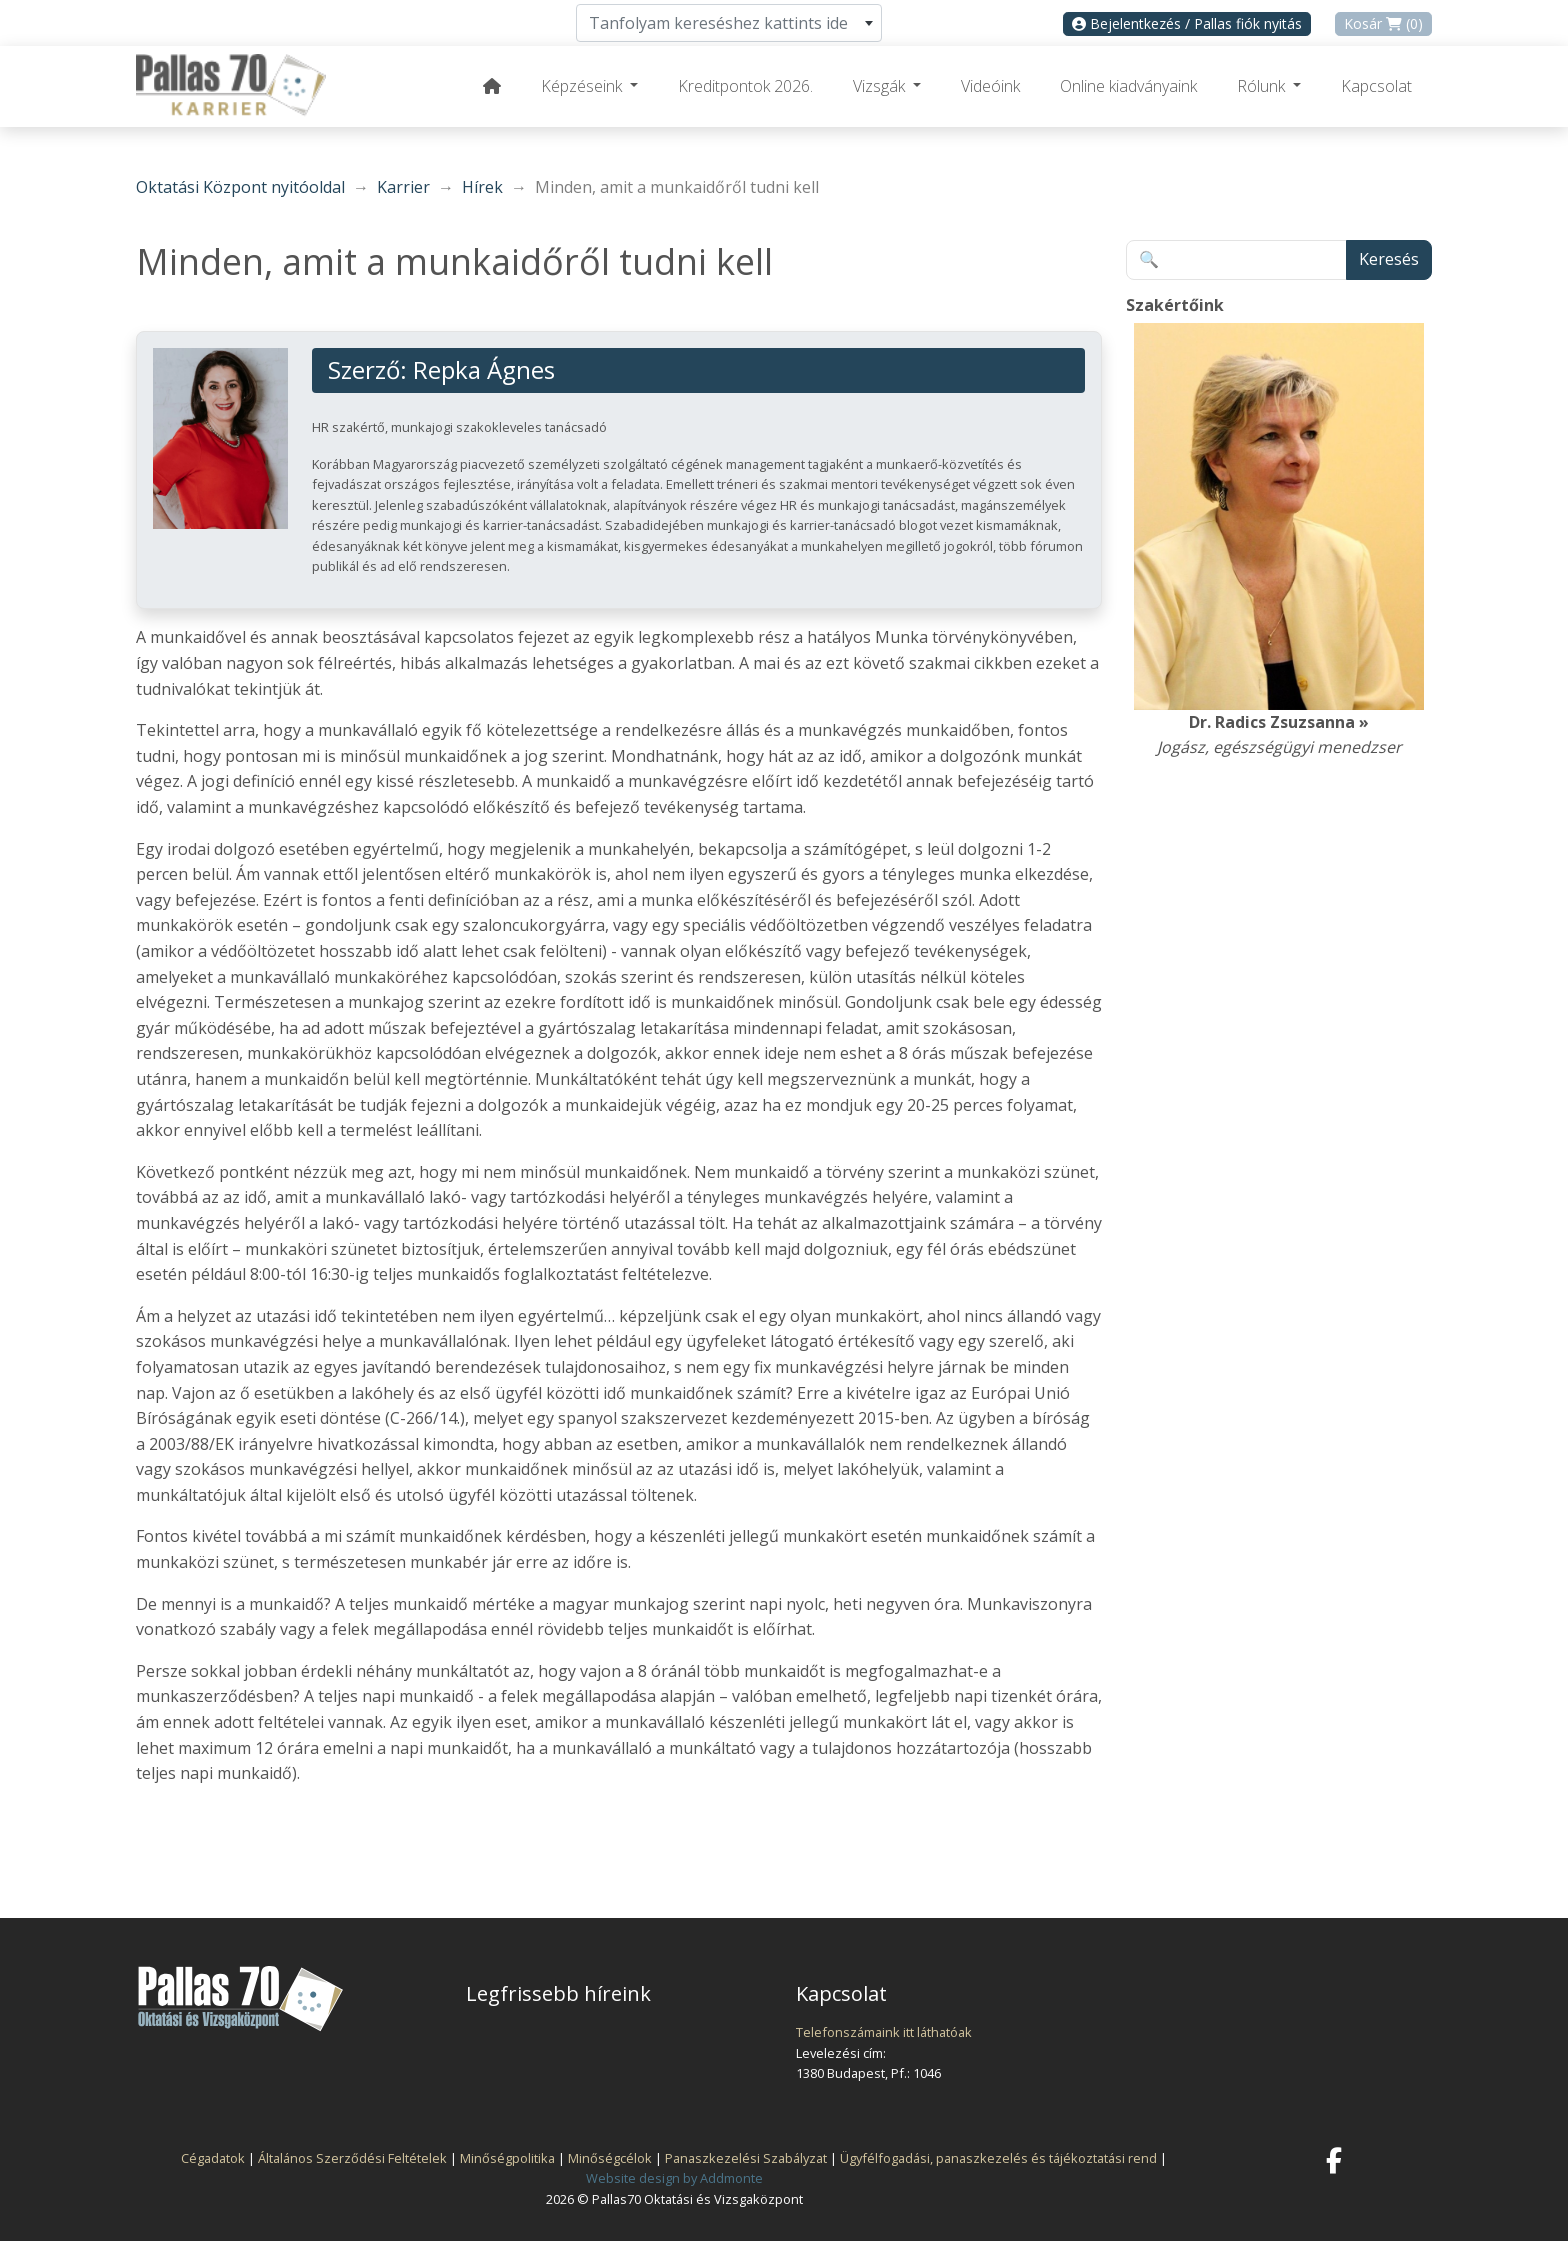 This screenshot has height=2241, width=1568. Describe the element at coordinates (1383, 23) in the screenshot. I see `Kosár (0)` at that location.